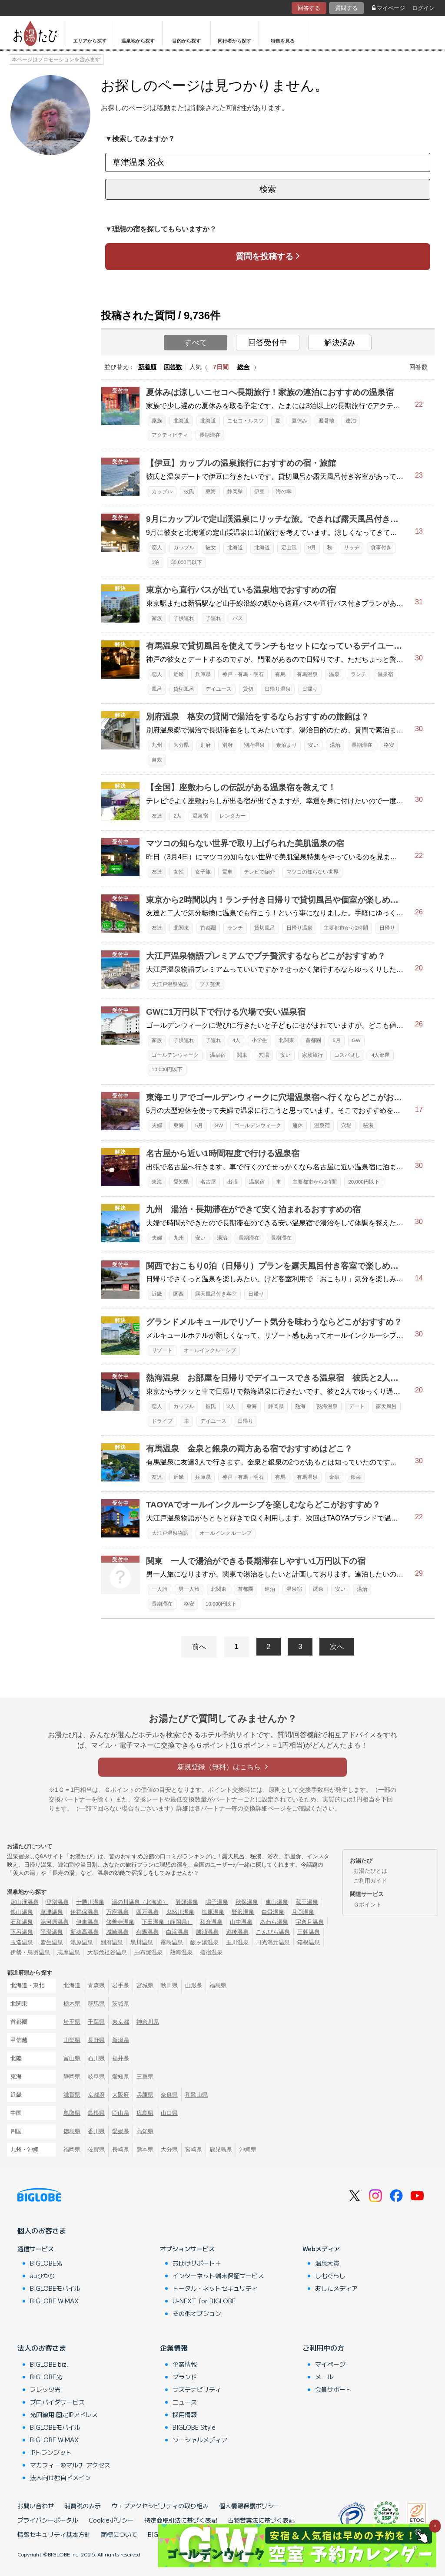 The width and height of the screenshot is (445, 2576). What do you see at coordinates (120, 2149) in the screenshot?
I see `長崎県` at bounding box center [120, 2149].